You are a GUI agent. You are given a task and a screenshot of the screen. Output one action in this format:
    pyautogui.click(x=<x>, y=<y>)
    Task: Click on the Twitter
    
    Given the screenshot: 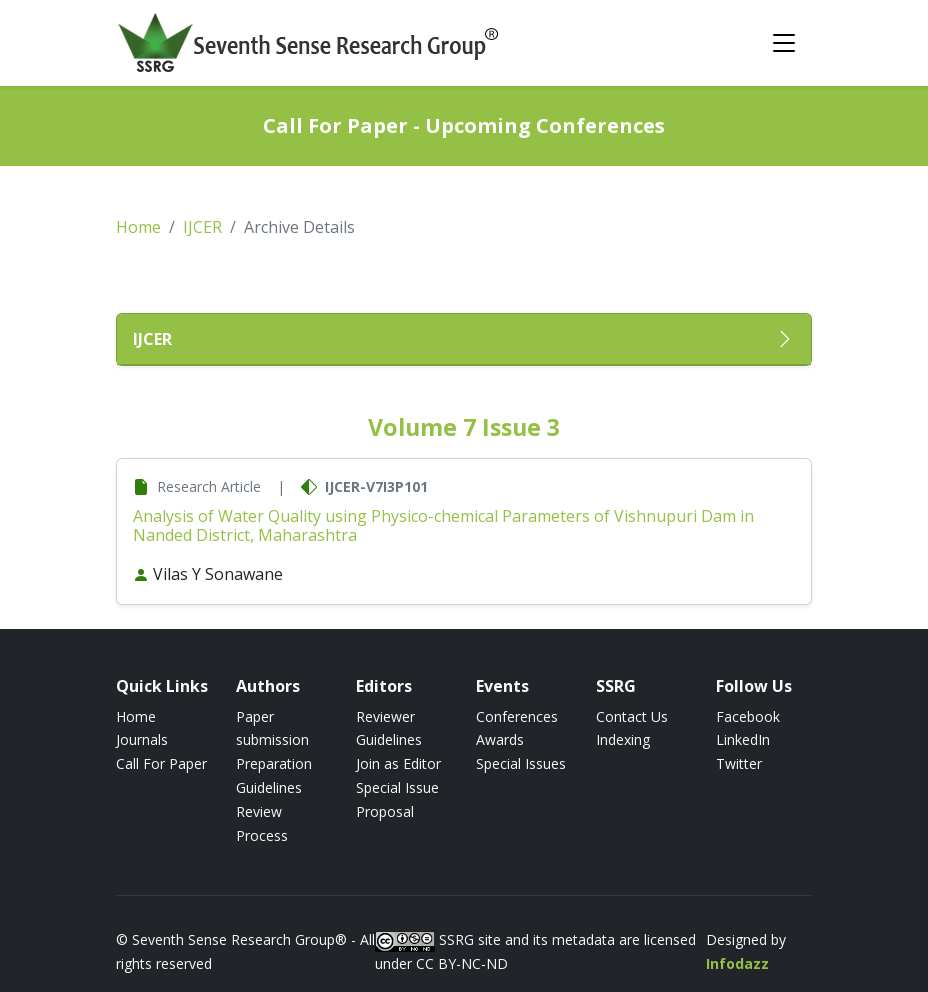 What is the action you would take?
    pyautogui.click(x=739, y=763)
    